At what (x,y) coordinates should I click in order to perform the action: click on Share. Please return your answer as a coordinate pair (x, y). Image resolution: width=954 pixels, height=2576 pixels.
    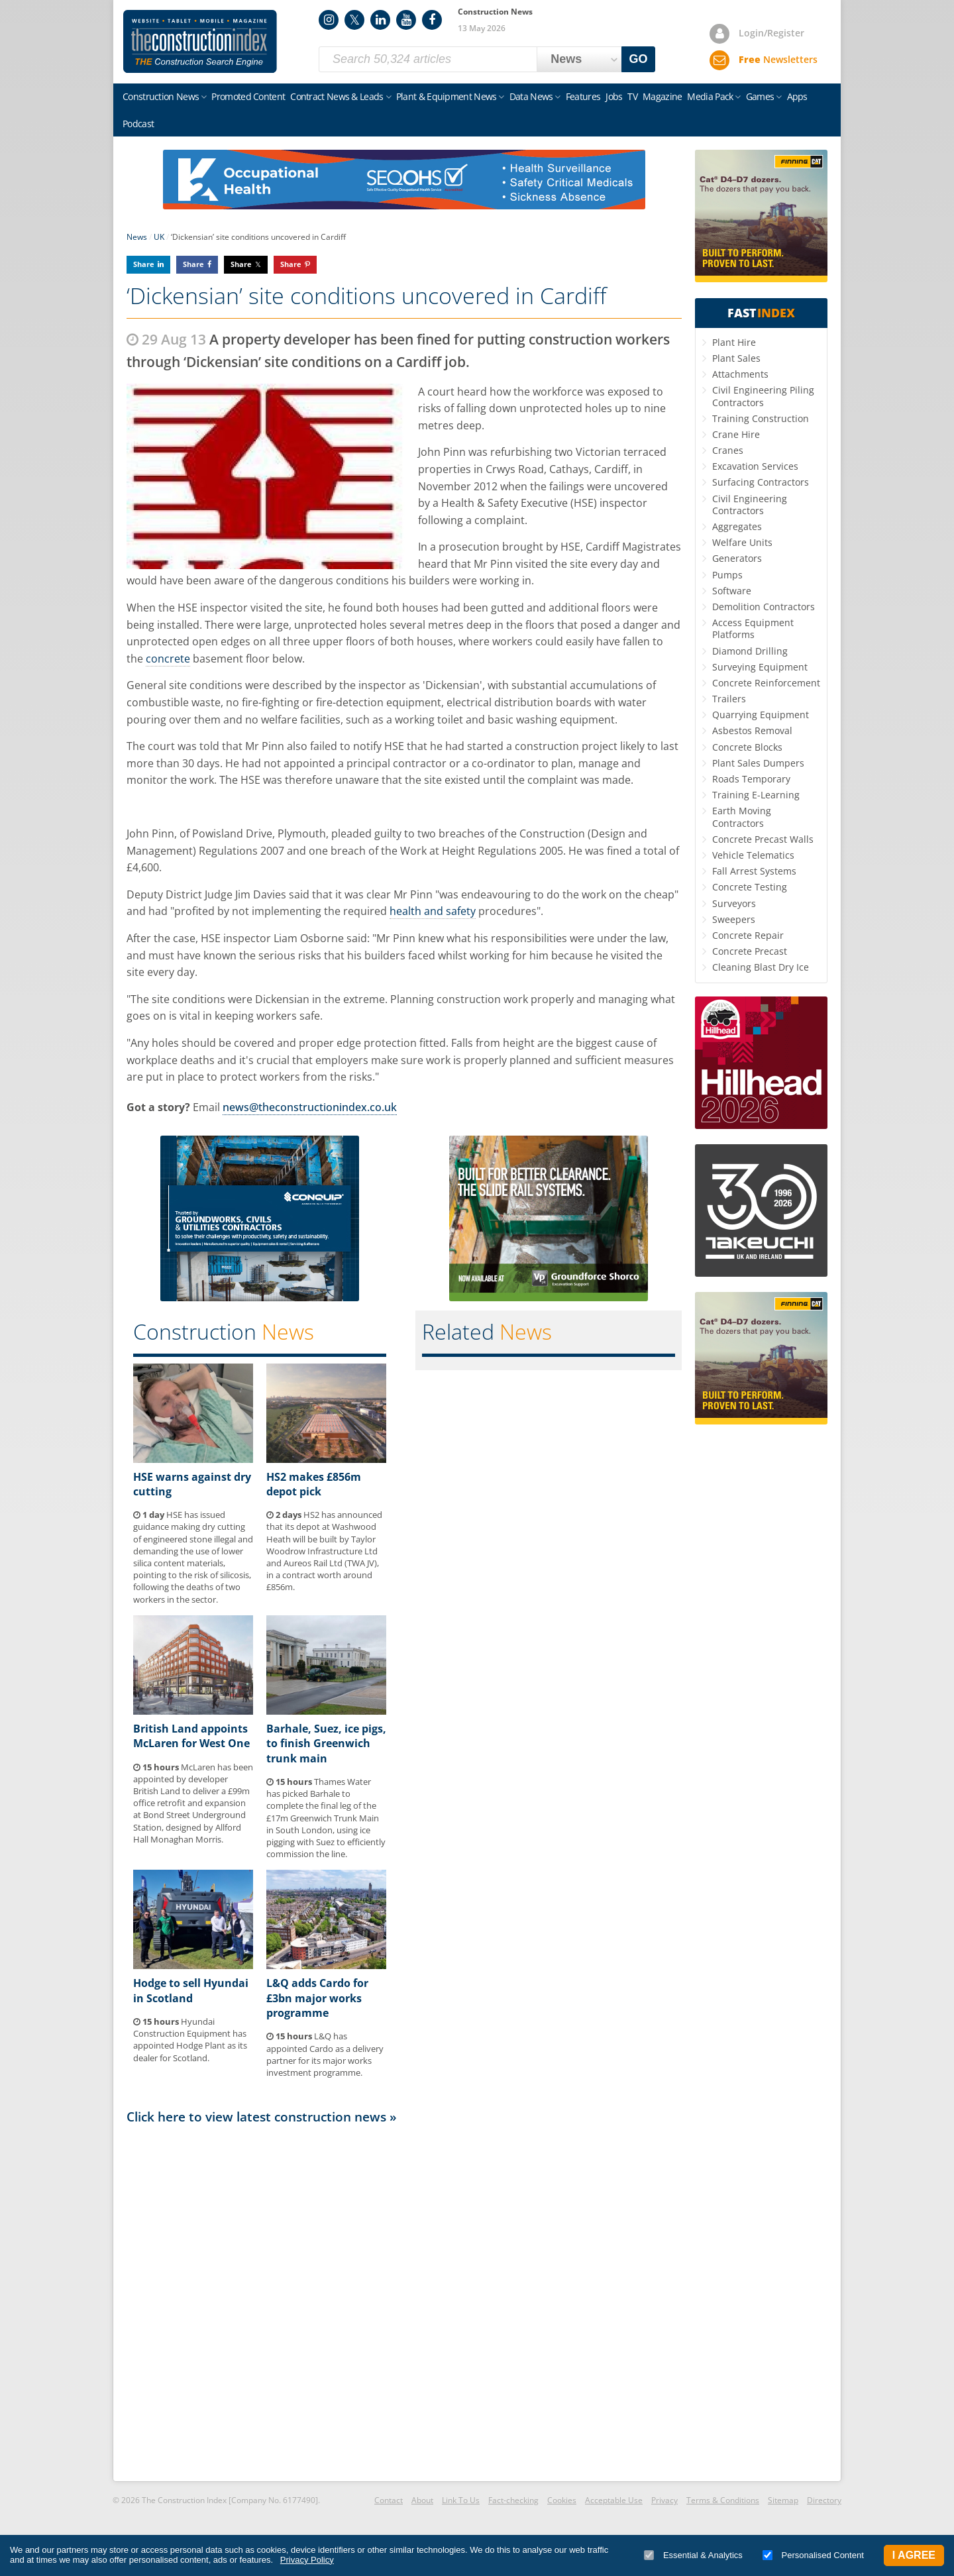
    Looking at the image, I should click on (143, 264).